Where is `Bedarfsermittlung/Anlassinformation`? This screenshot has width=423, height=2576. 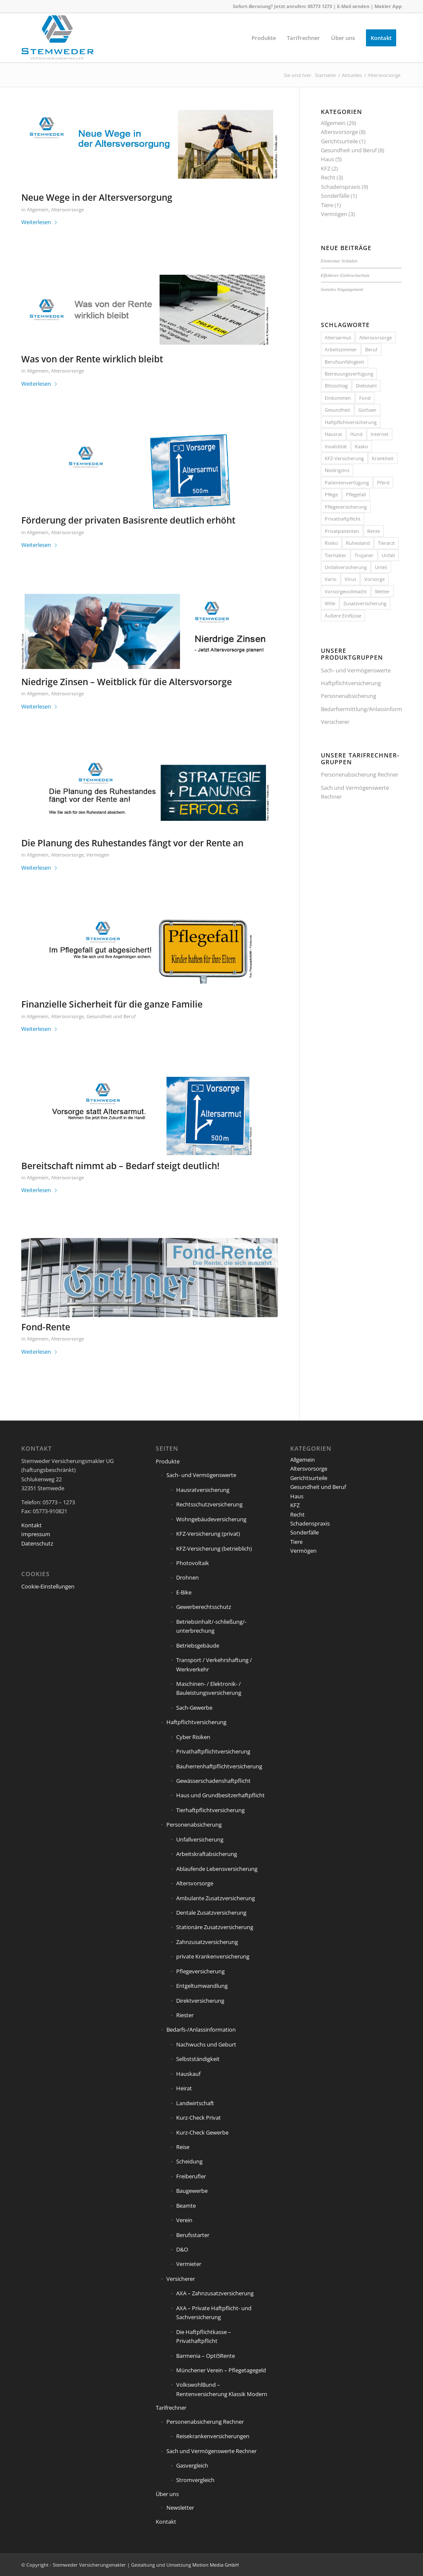
Bedarfsermittlung/Anlassinformation is located at coordinates (361, 709).